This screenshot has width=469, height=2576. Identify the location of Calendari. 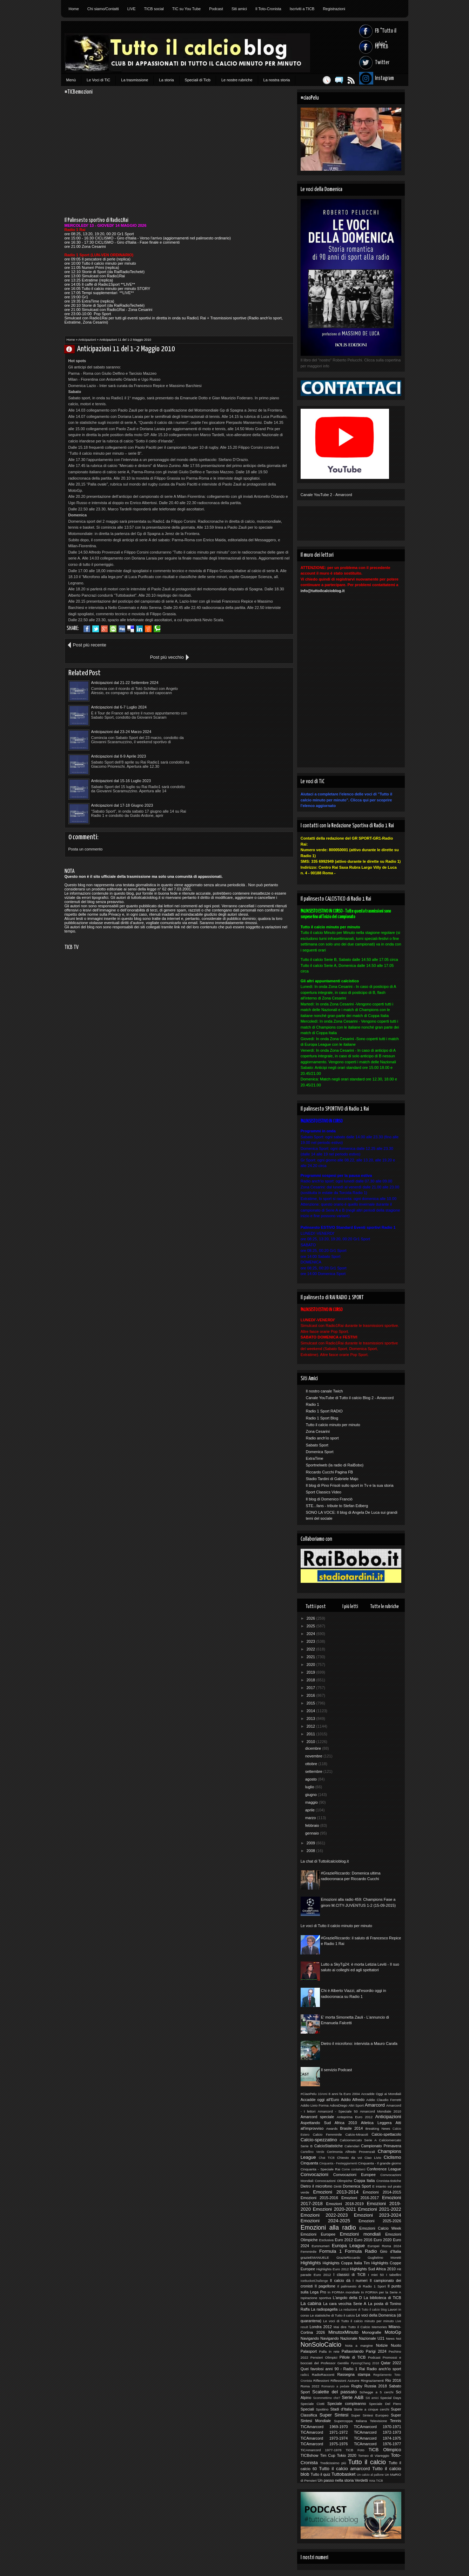
(351, 2146).